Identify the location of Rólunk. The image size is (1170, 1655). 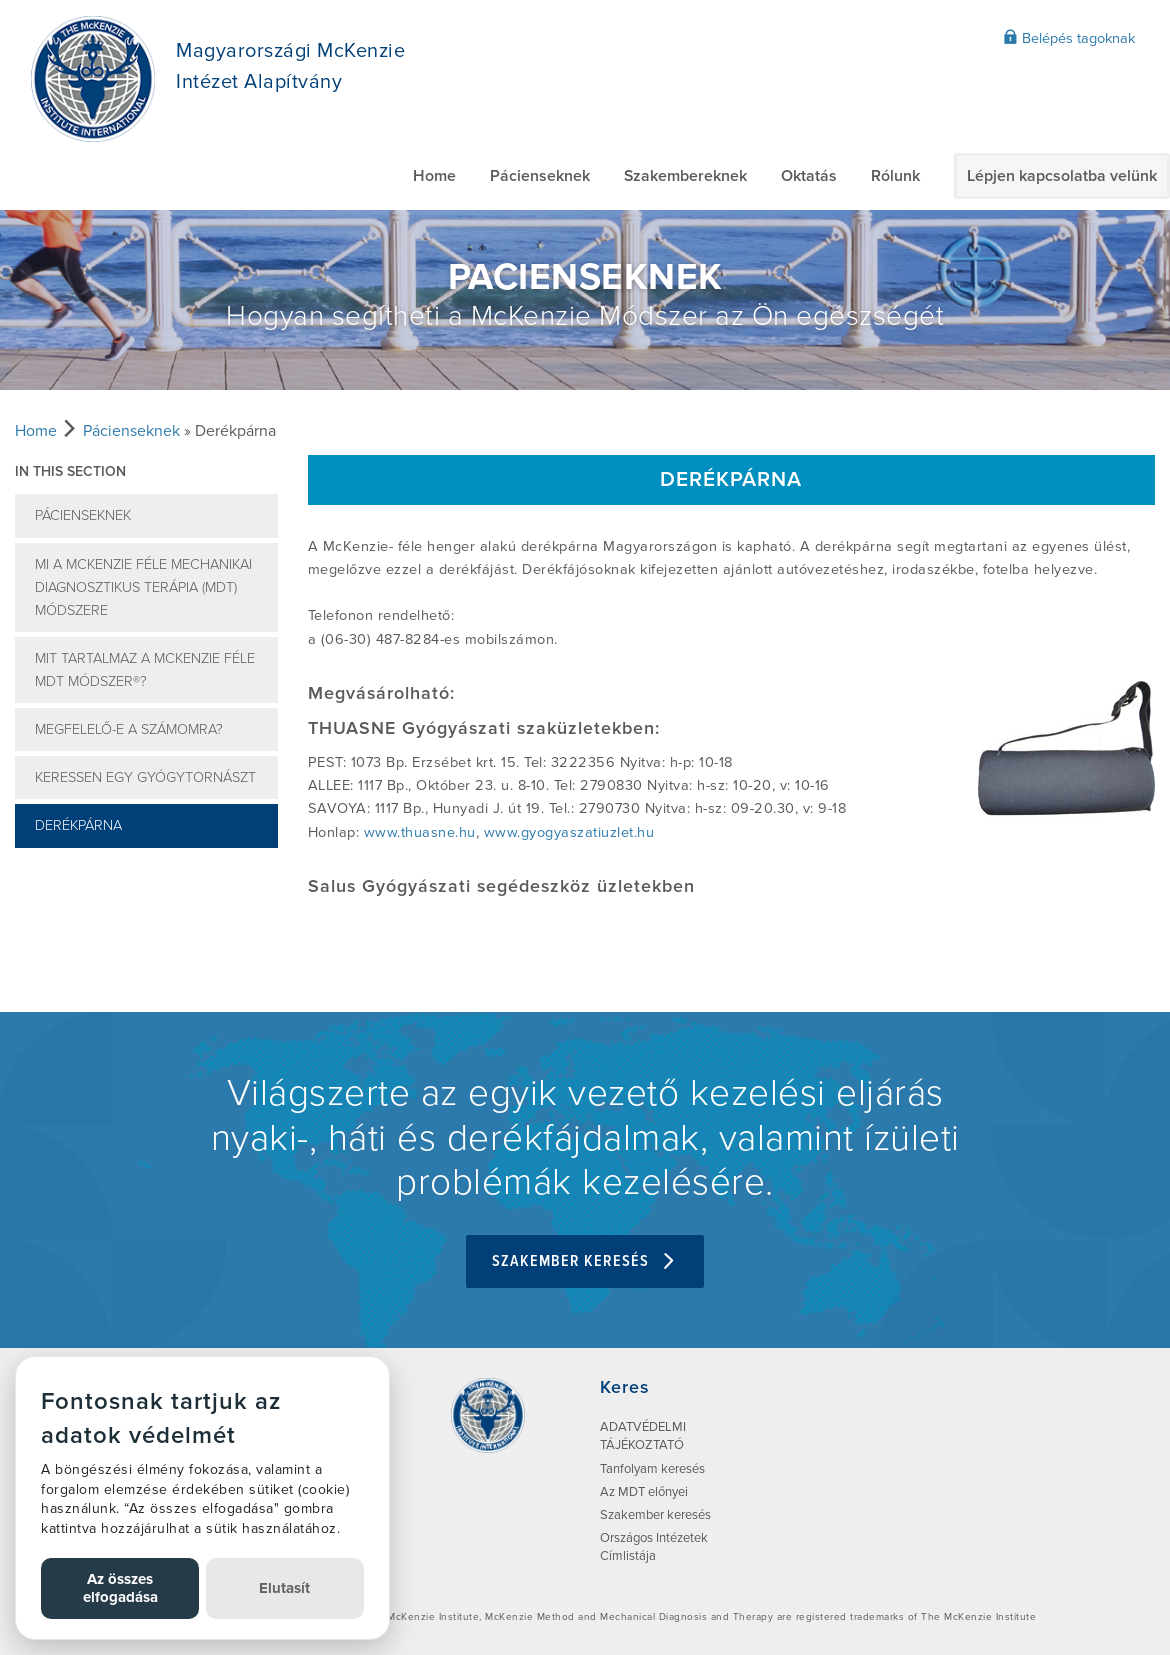
(895, 176).